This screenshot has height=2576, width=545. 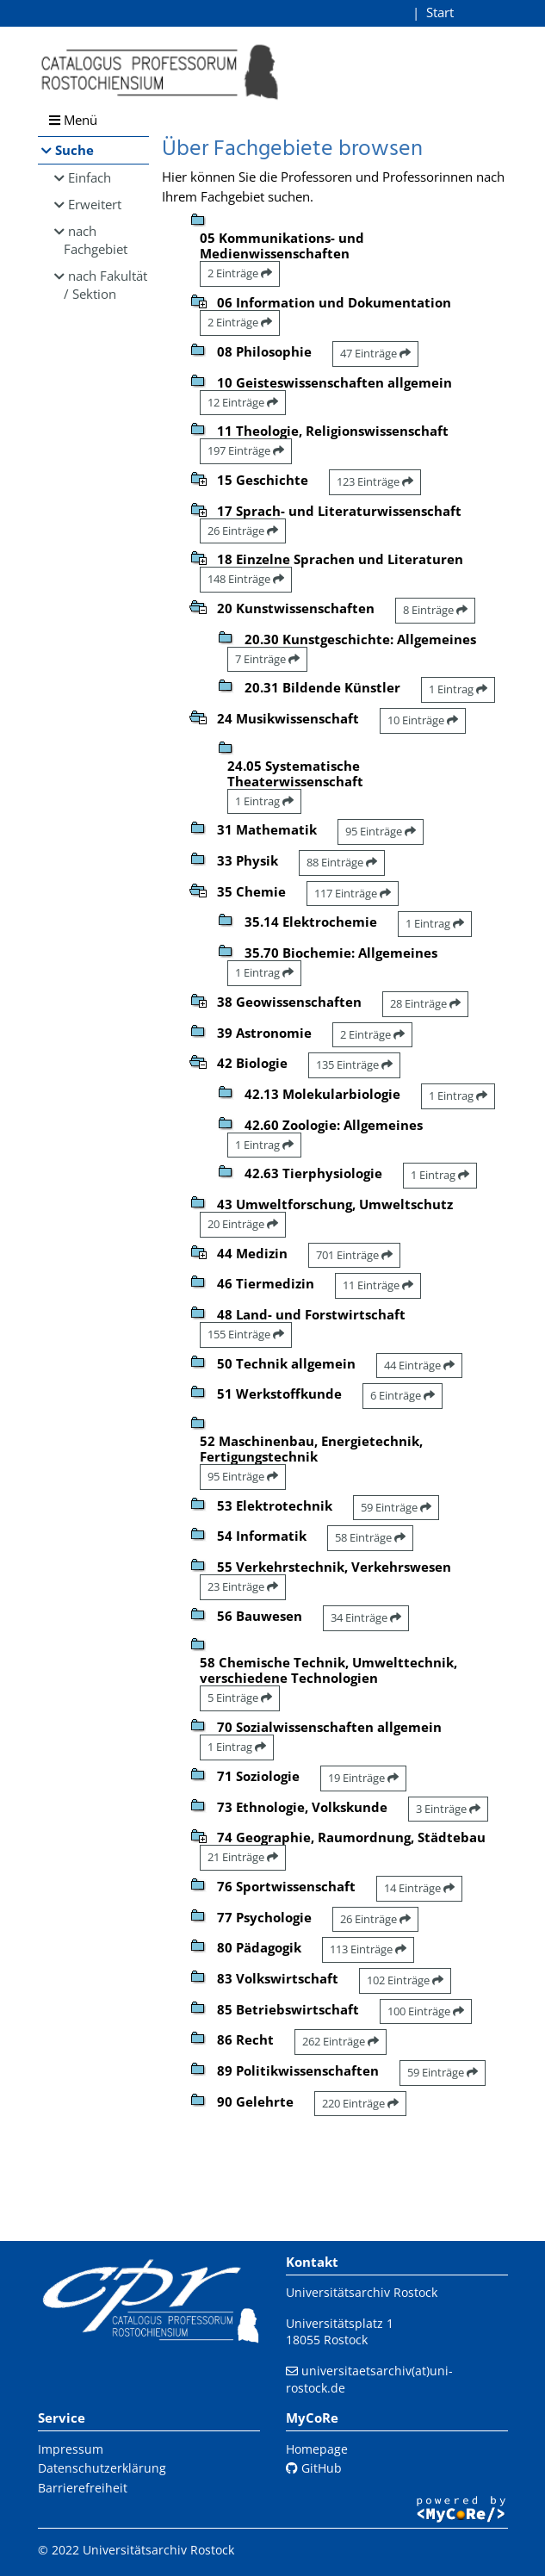 What do you see at coordinates (425, 1003) in the screenshot?
I see `28 Einträge` at bounding box center [425, 1003].